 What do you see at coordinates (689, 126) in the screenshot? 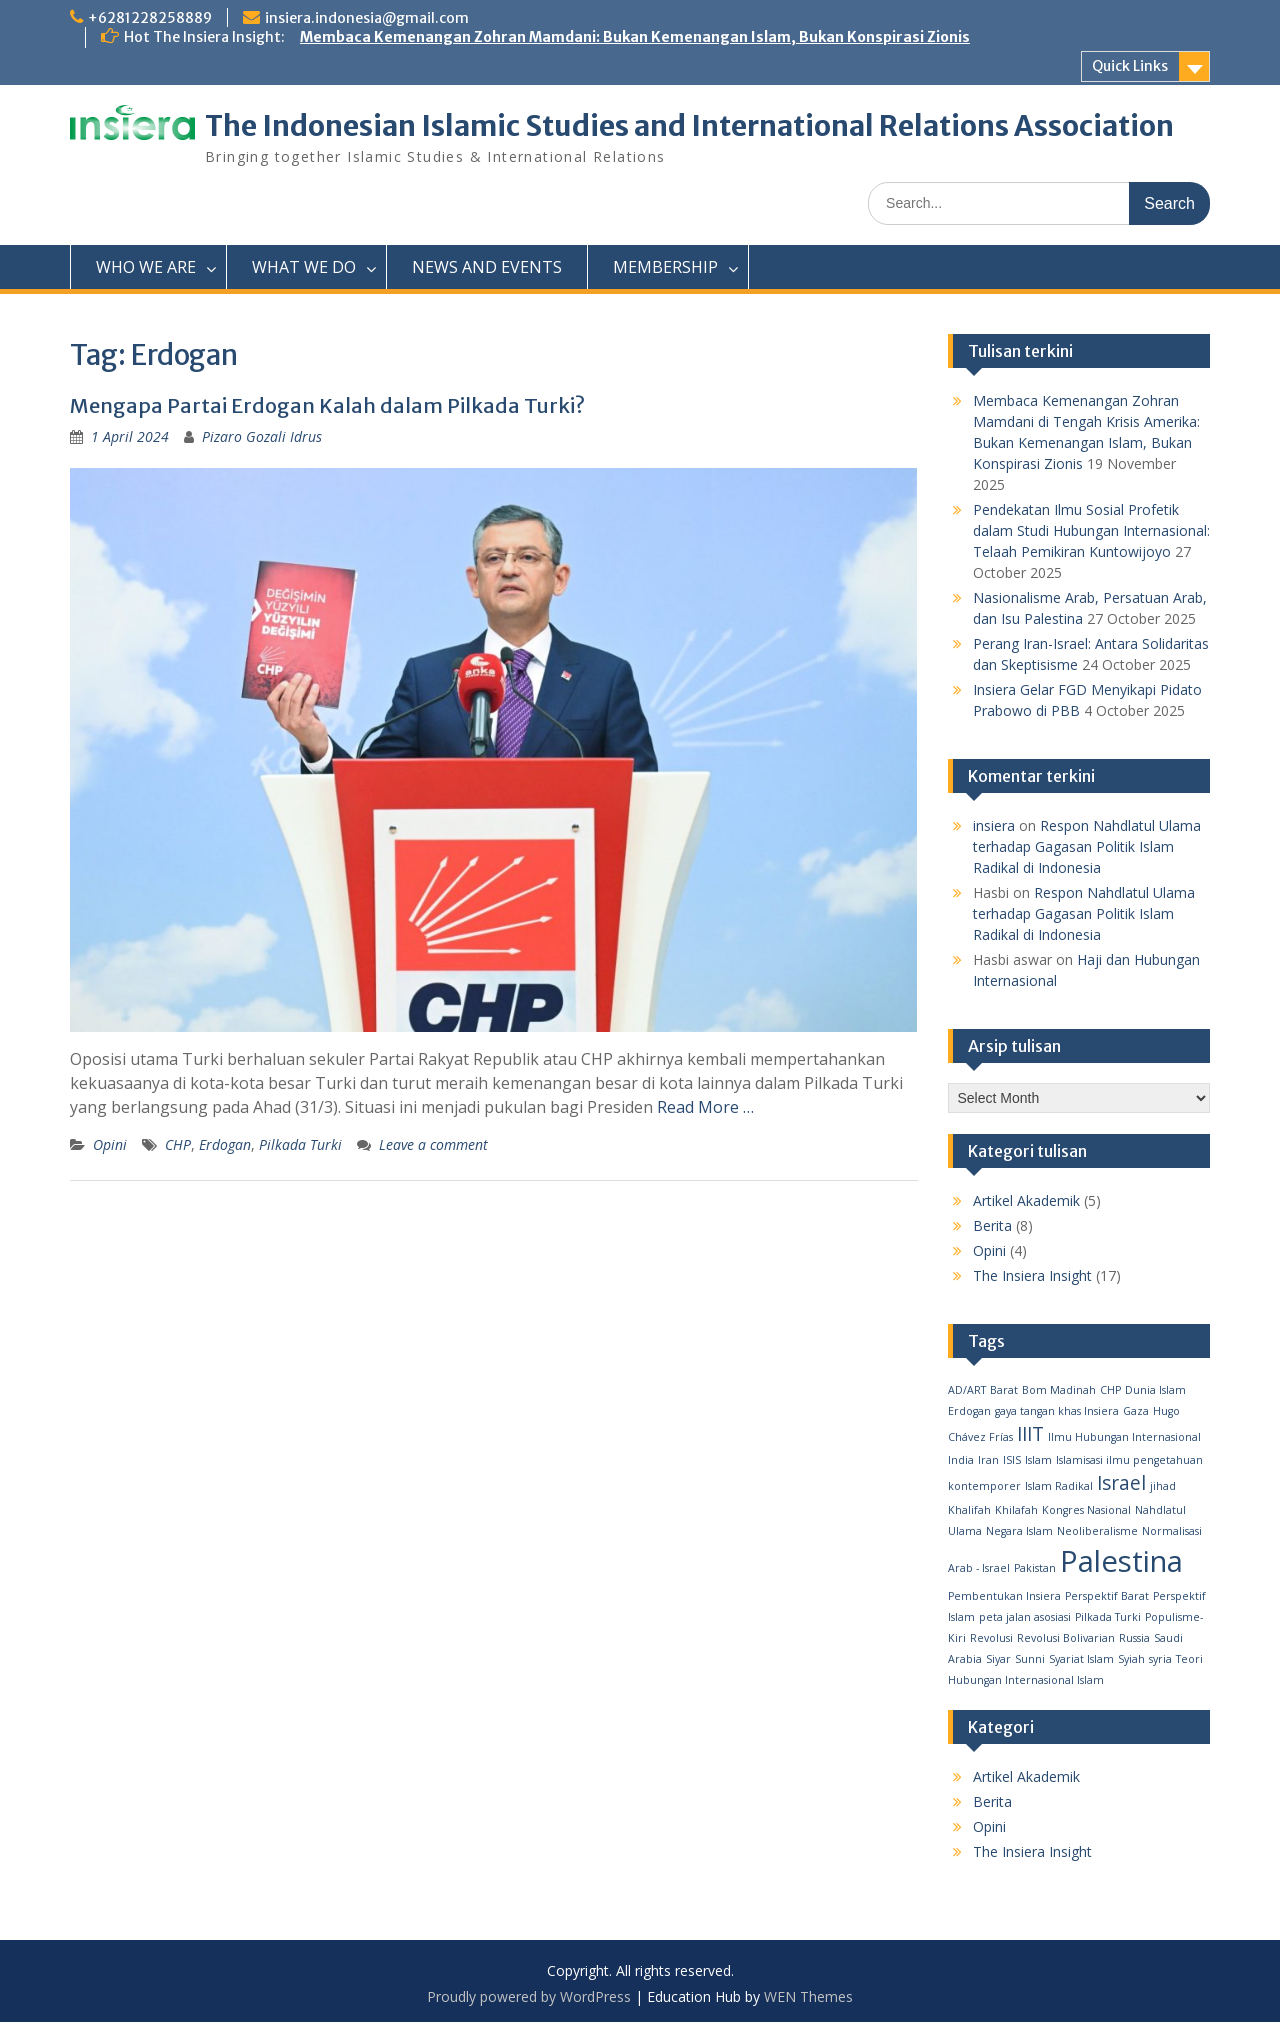
I see `The Indonesian Islamic Studies and International Relations Association` at bounding box center [689, 126].